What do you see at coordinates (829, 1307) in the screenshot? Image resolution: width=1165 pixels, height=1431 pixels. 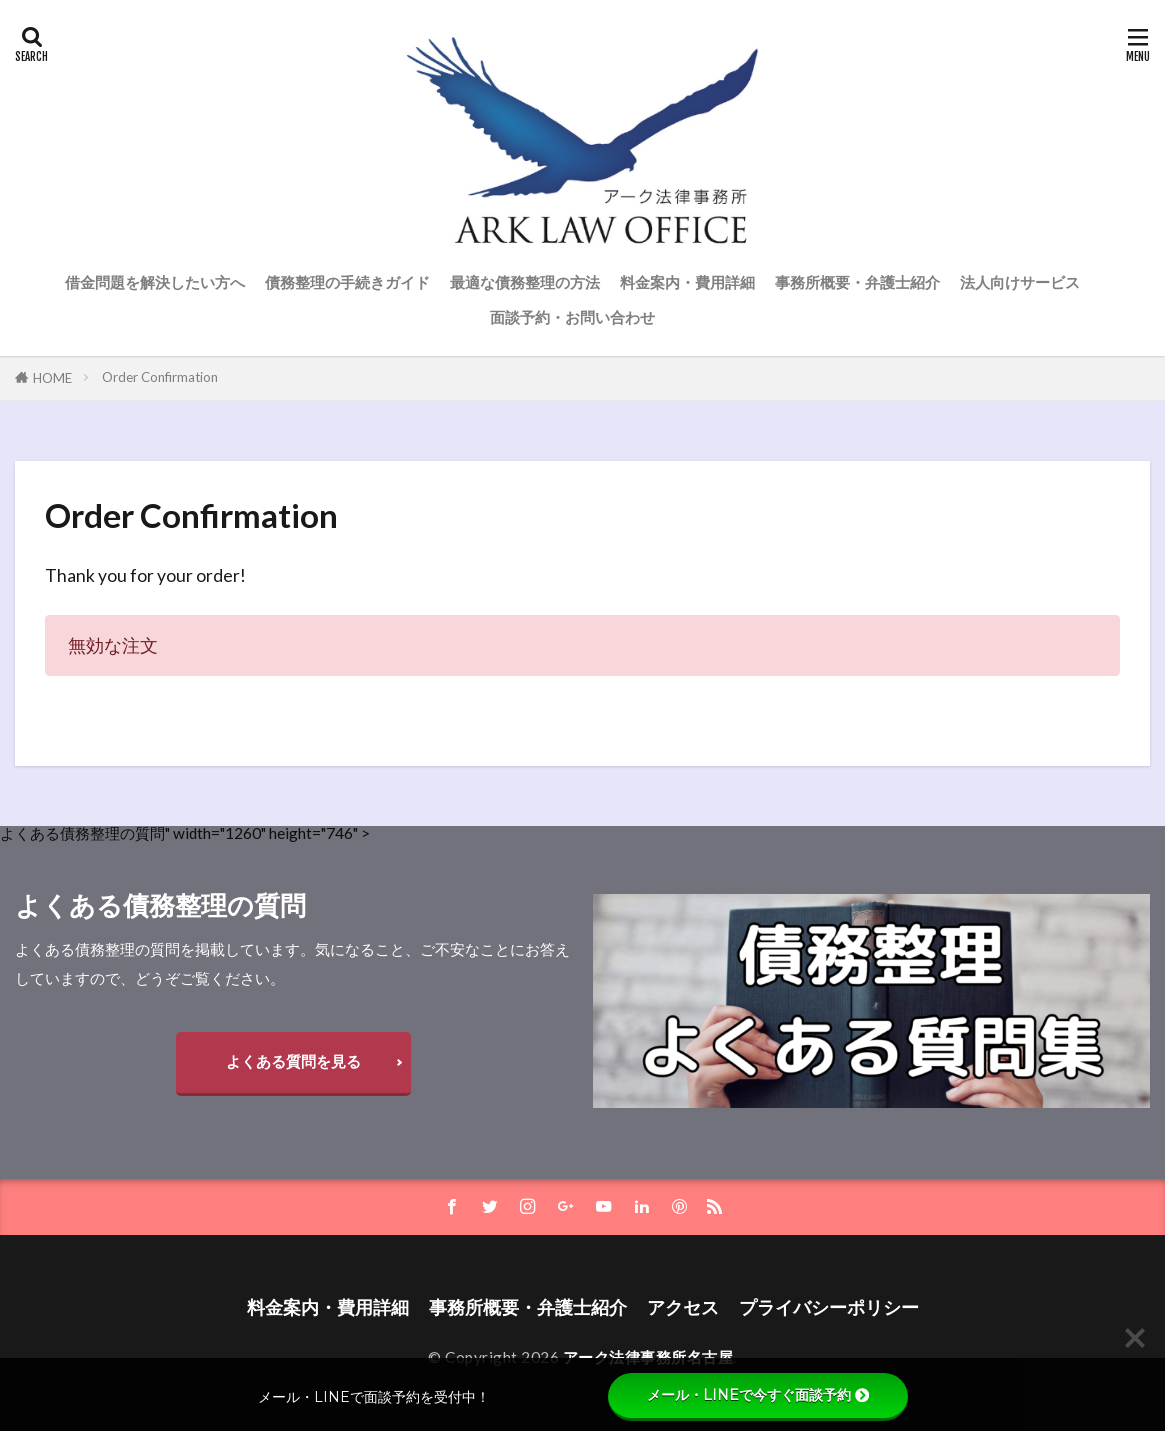 I see `プライバシーポリシー` at bounding box center [829, 1307].